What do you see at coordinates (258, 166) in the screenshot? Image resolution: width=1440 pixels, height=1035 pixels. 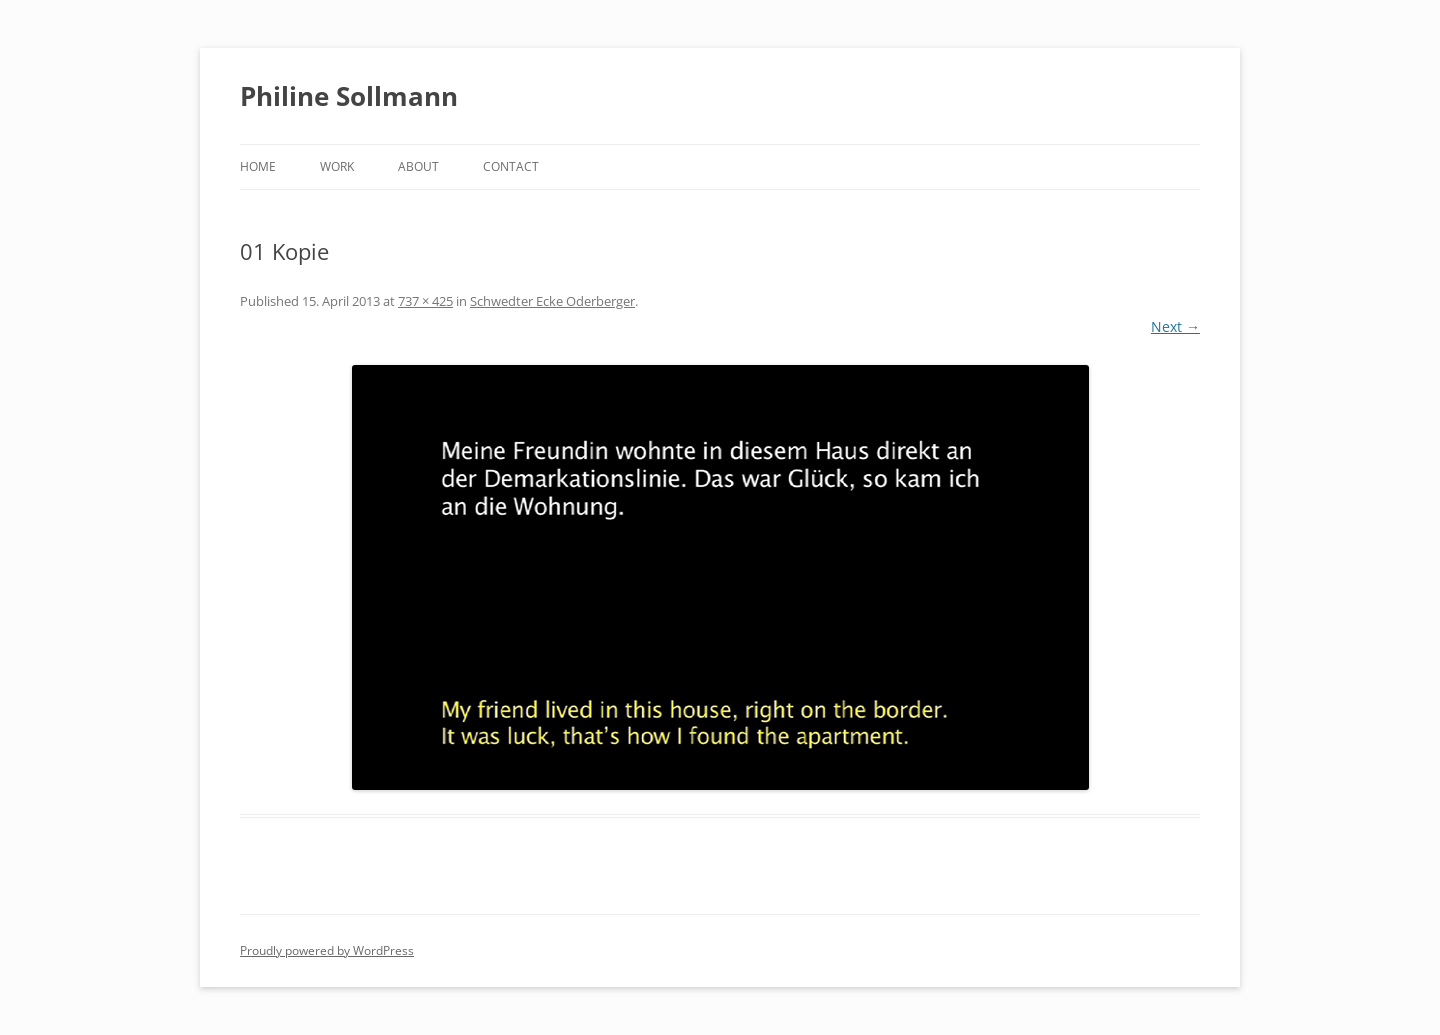 I see `Home` at bounding box center [258, 166].